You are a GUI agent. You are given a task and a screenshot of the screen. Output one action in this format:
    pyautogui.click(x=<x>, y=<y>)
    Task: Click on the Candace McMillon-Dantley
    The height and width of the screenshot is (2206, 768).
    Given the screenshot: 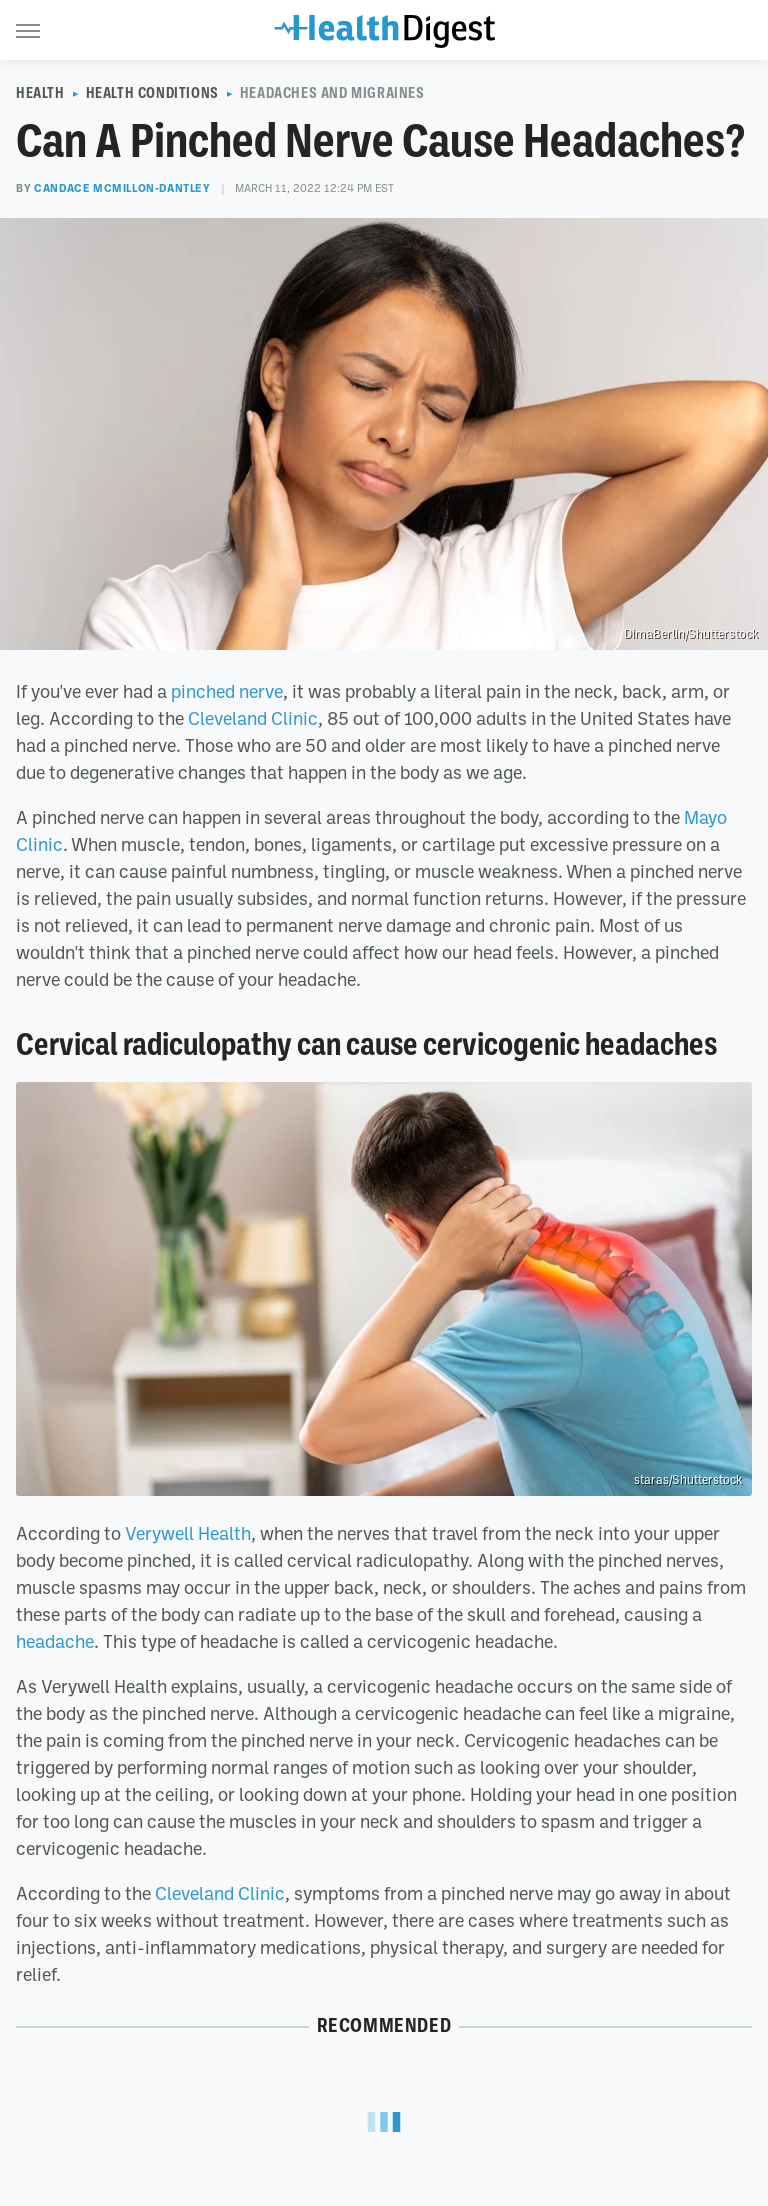 What is the action you would take?
    pyautogui.click(x=122, y=188)
    